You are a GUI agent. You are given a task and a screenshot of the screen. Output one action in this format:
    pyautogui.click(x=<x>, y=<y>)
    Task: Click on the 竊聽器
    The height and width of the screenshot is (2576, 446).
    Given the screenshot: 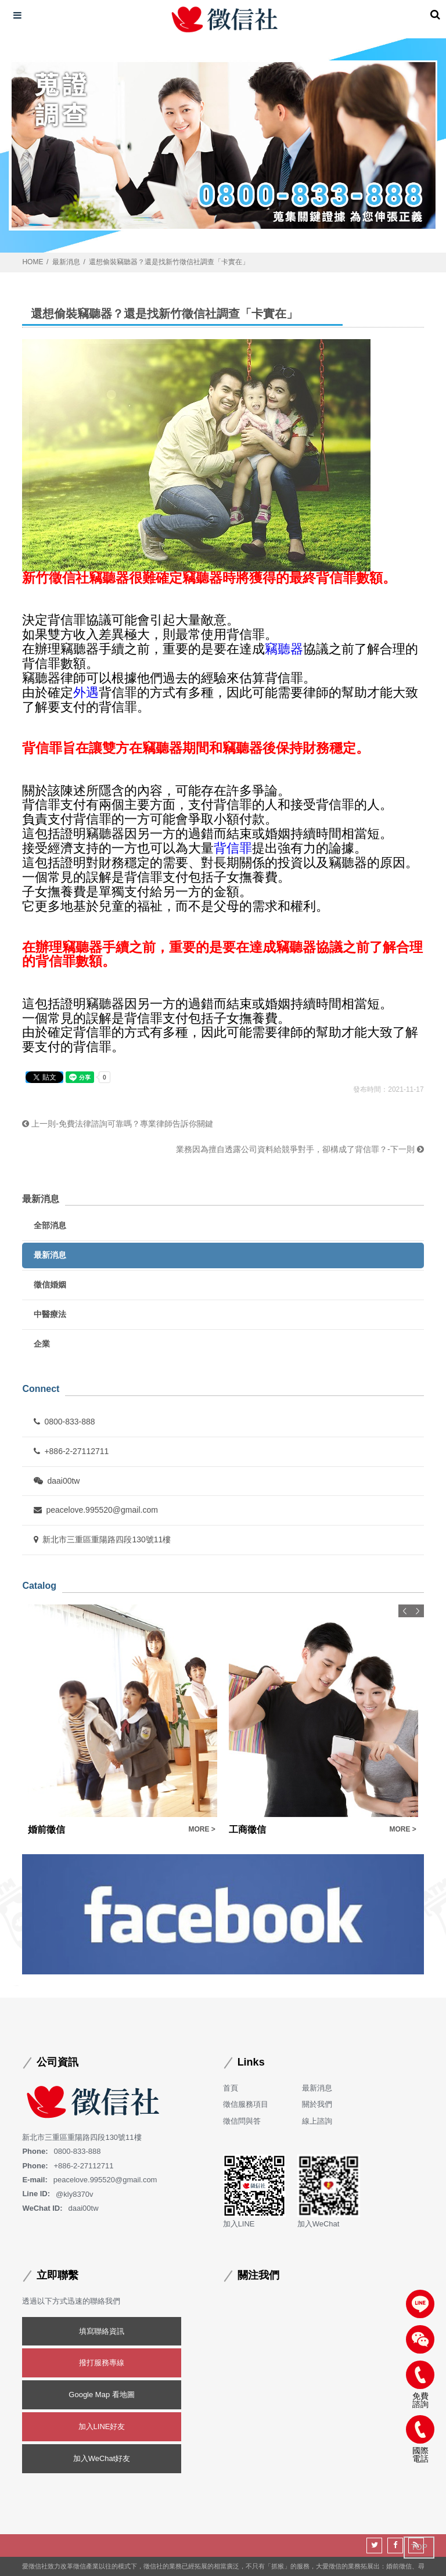 What is the action you would take?
    pyautogui.click(x=284, y=649)
    